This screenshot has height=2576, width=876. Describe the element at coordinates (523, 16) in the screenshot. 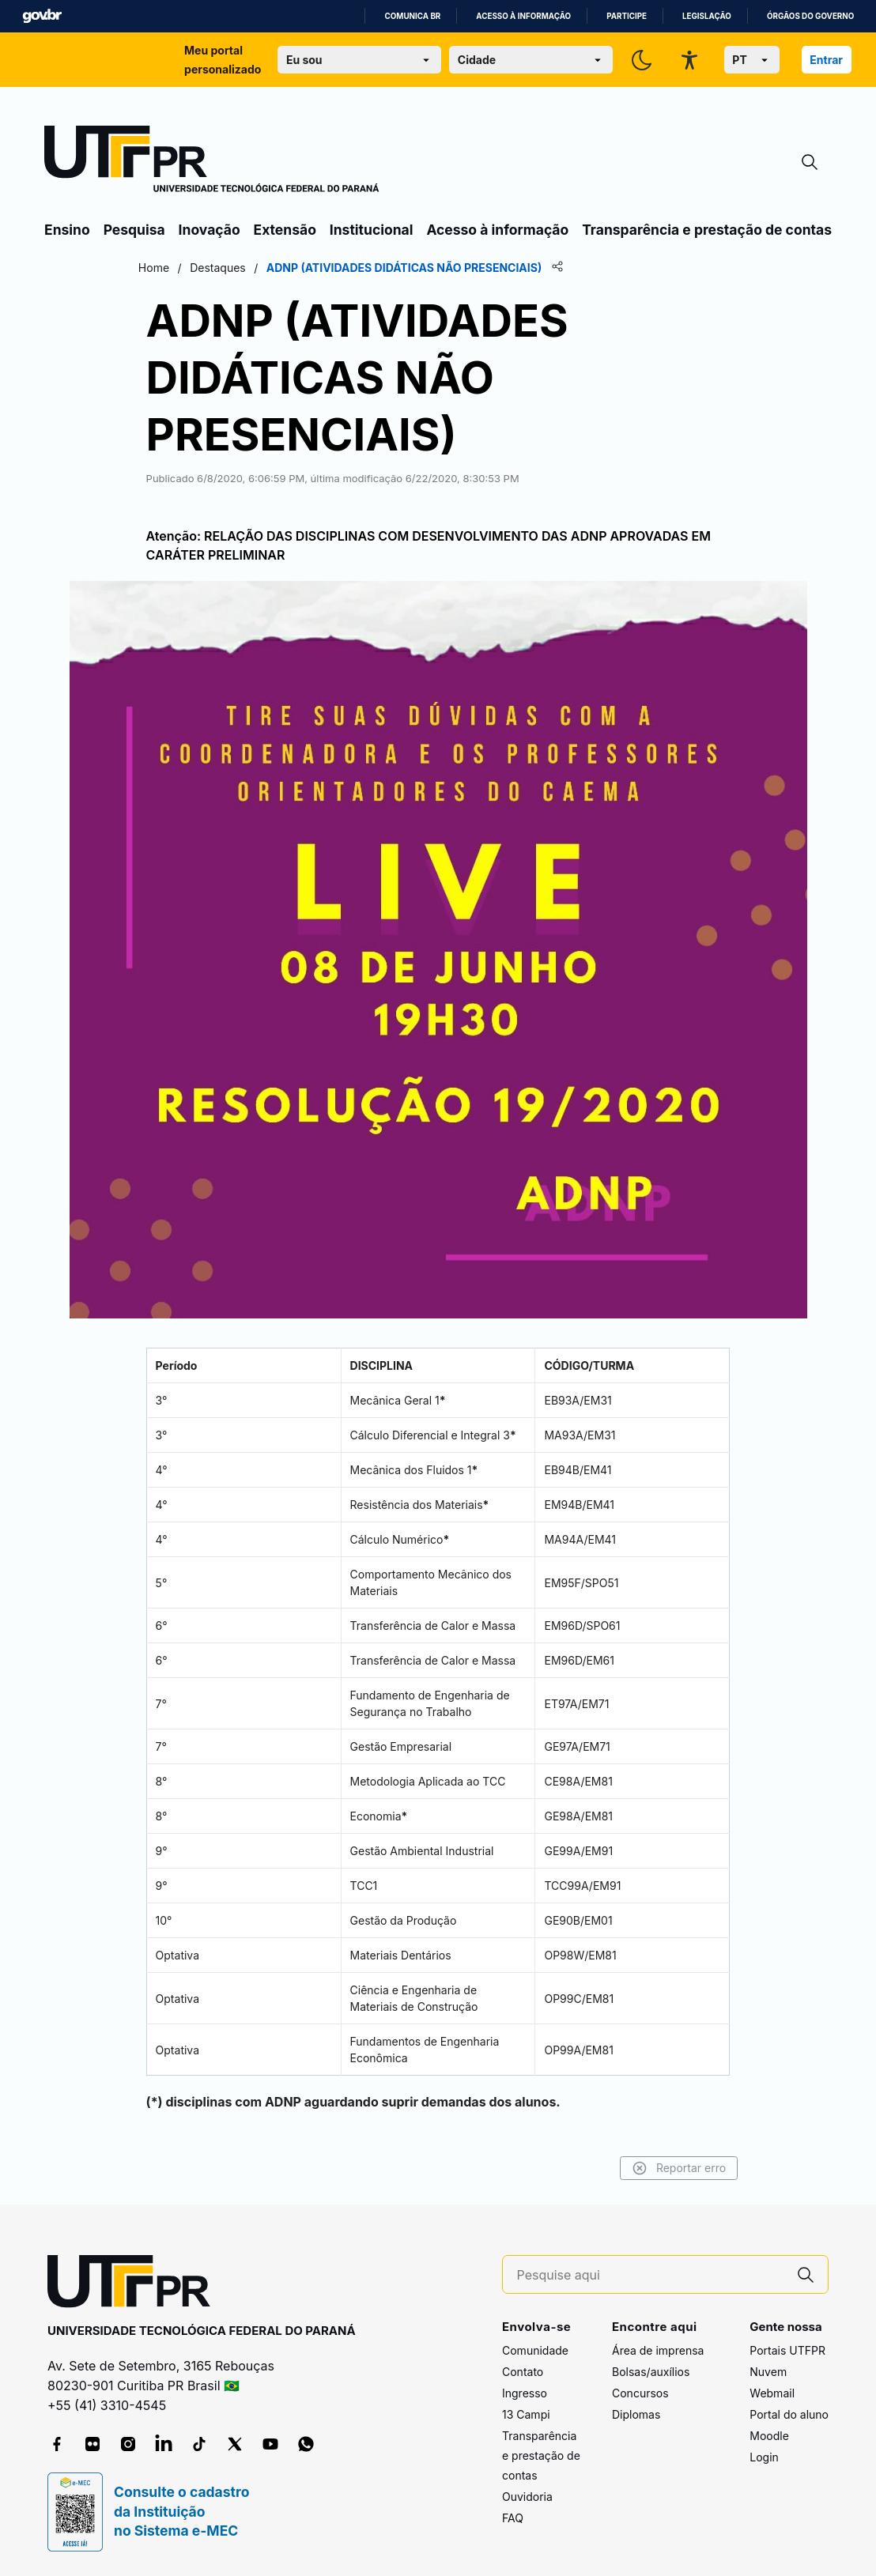

I see `Acesso à informação` at that location.